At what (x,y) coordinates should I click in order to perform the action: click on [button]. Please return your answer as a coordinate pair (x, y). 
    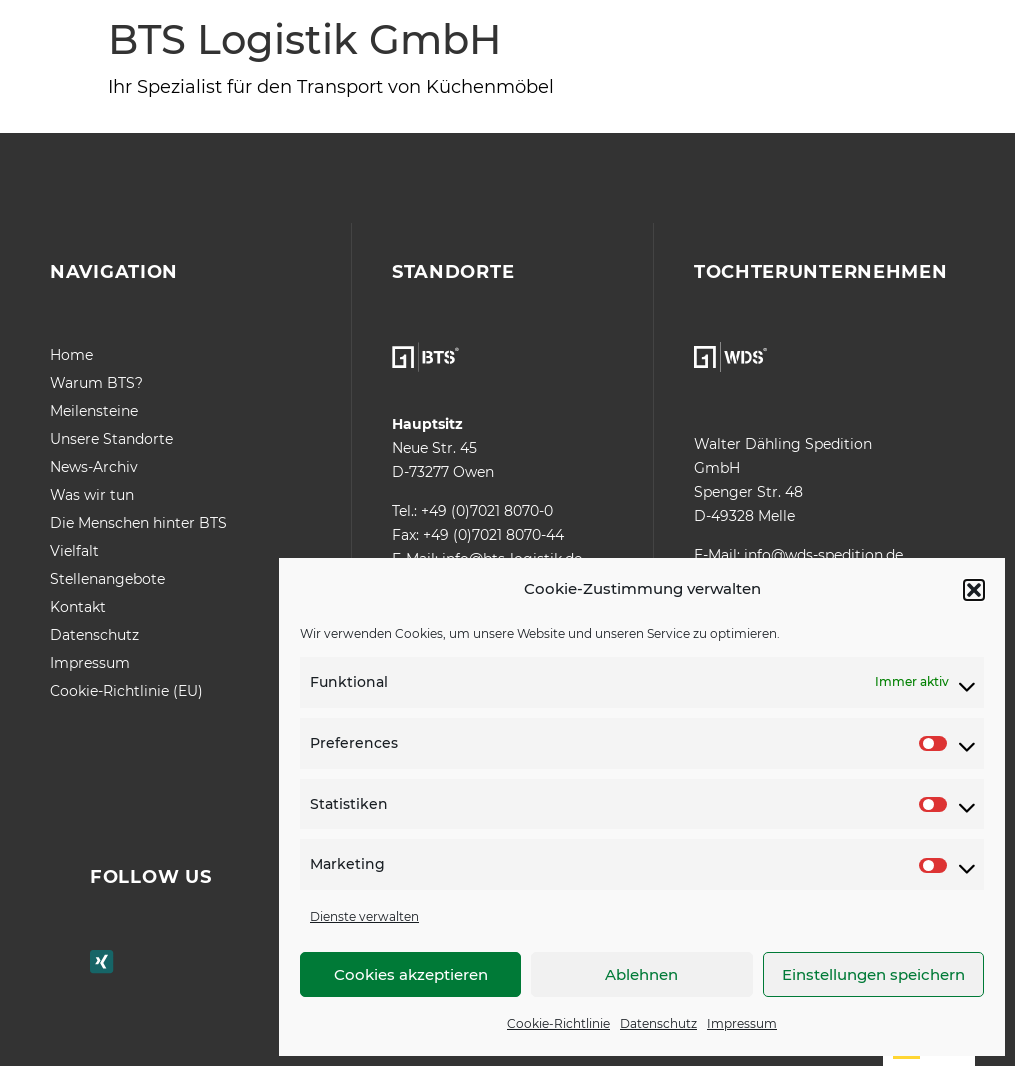
    Looking at the image, I should click on (974, 590).